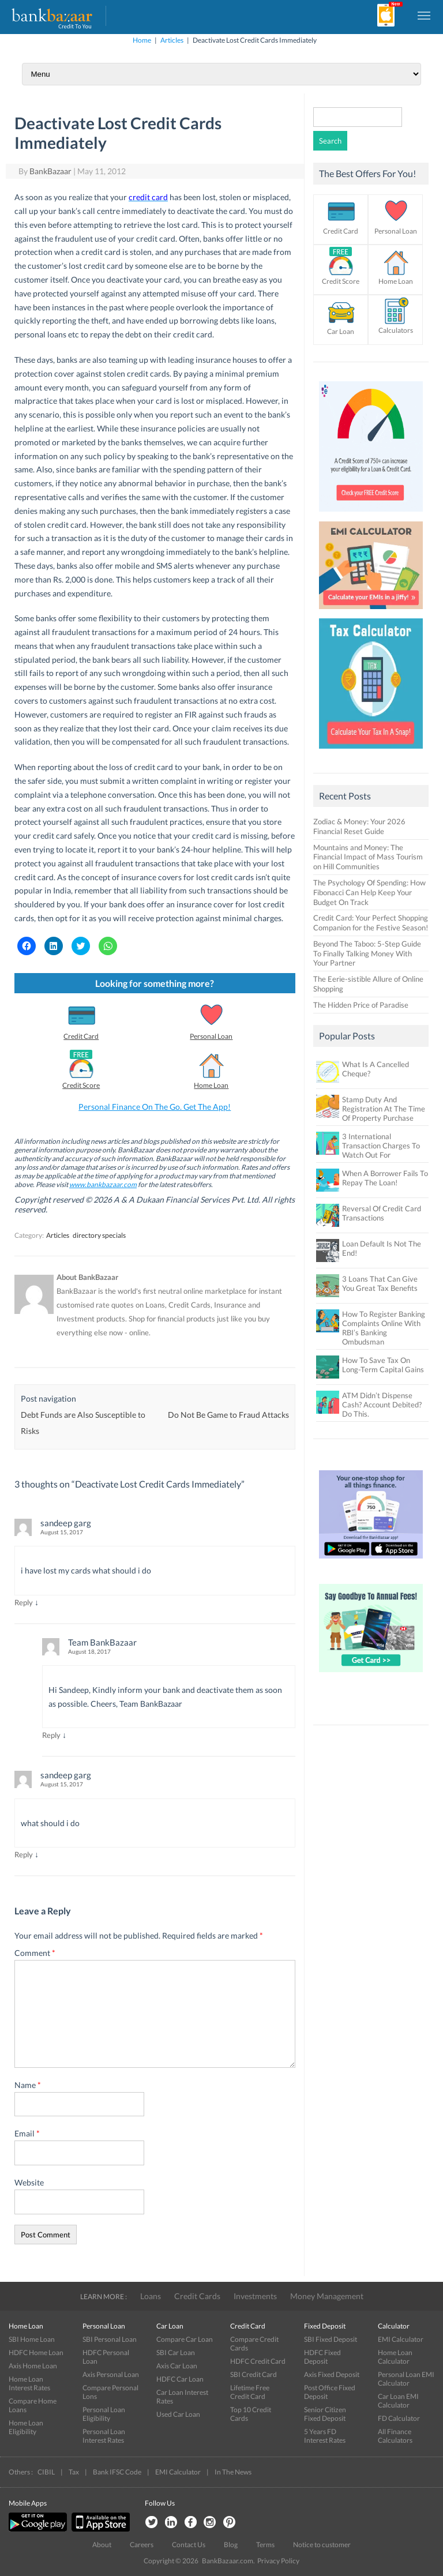 The height and width of the screenshot is (2576, 443). Describe the element at coordinates (385, 1178) in the screenshot. I see `When A Borrower Fails To Repay The Loan!` at that location.